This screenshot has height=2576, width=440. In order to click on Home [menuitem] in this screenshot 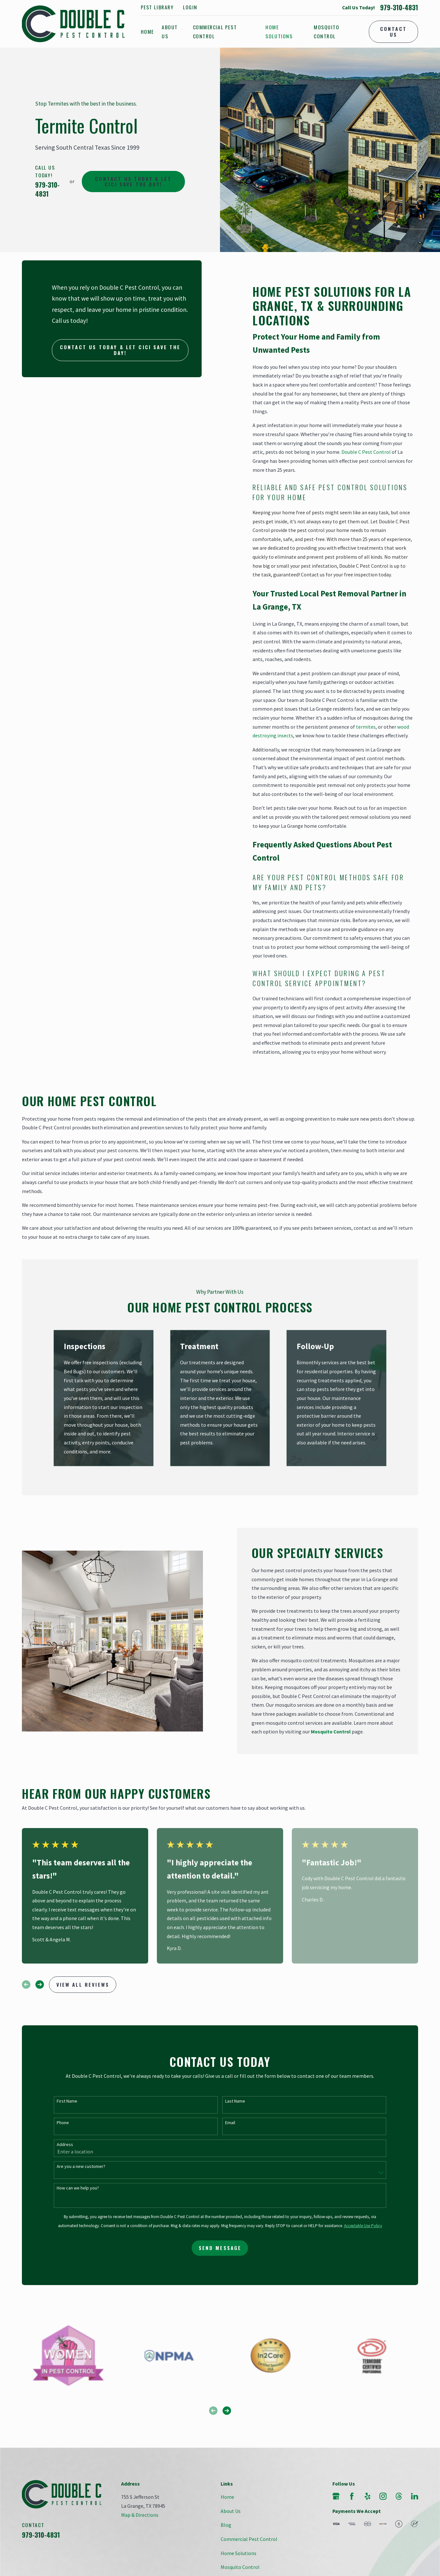, I will do `click(147, 31)`.